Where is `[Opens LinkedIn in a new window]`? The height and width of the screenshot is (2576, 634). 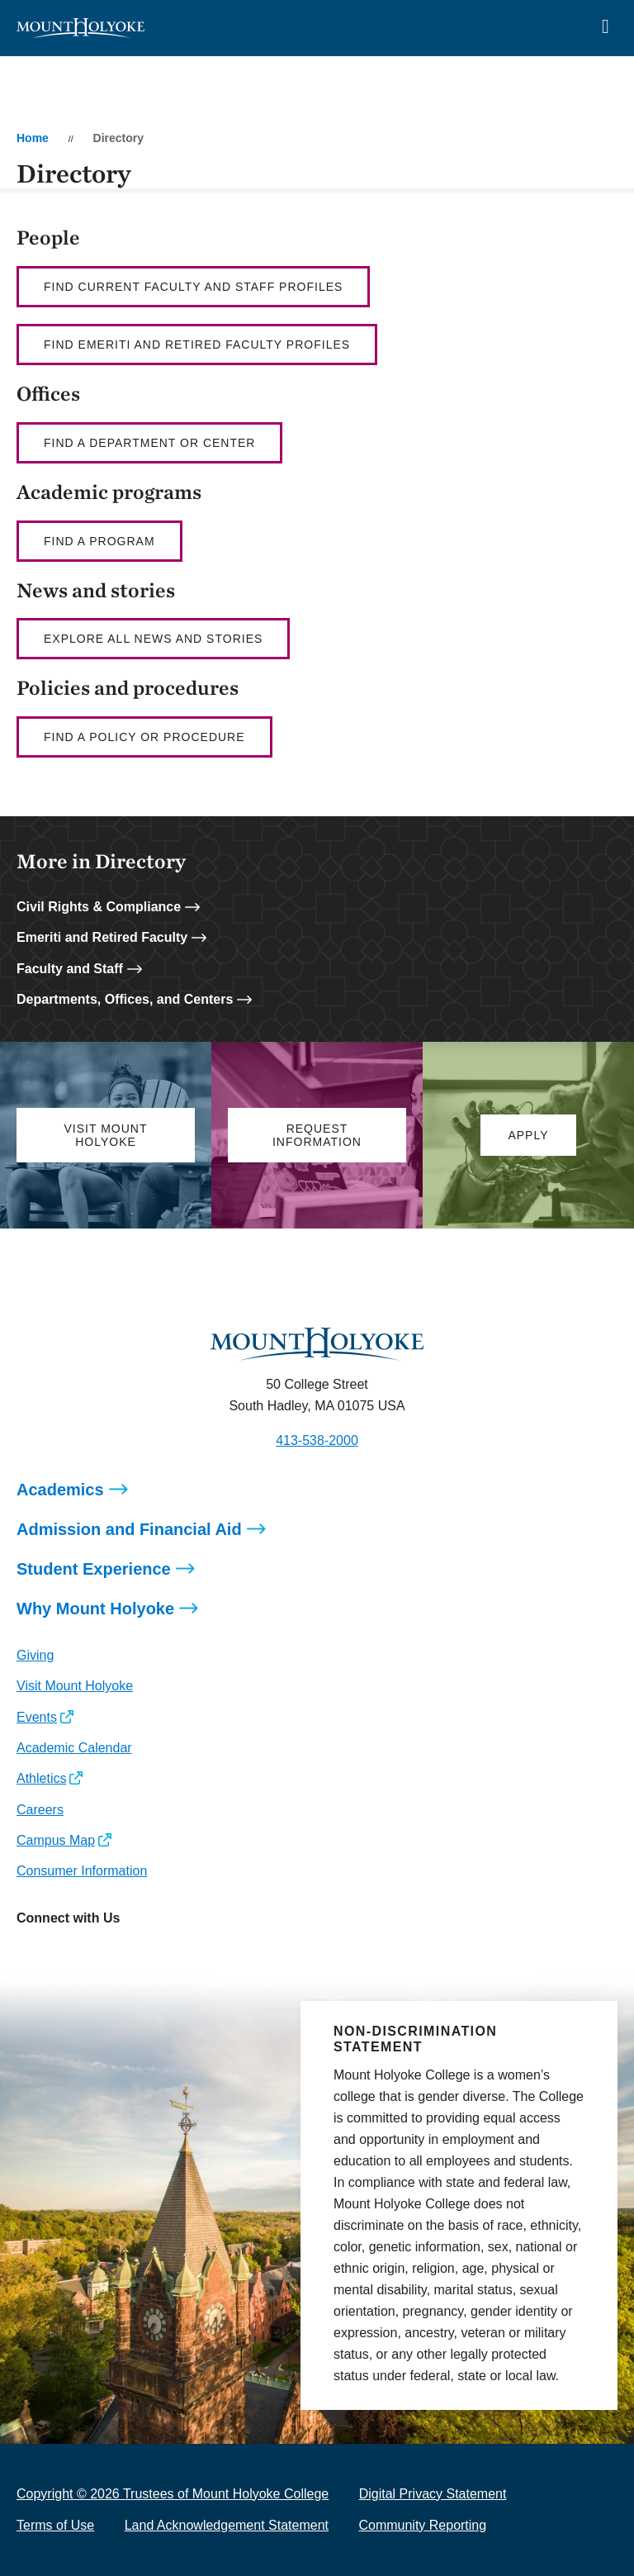
[Opens LinkedIn in a new window] is located at coordinates (103, 1955).